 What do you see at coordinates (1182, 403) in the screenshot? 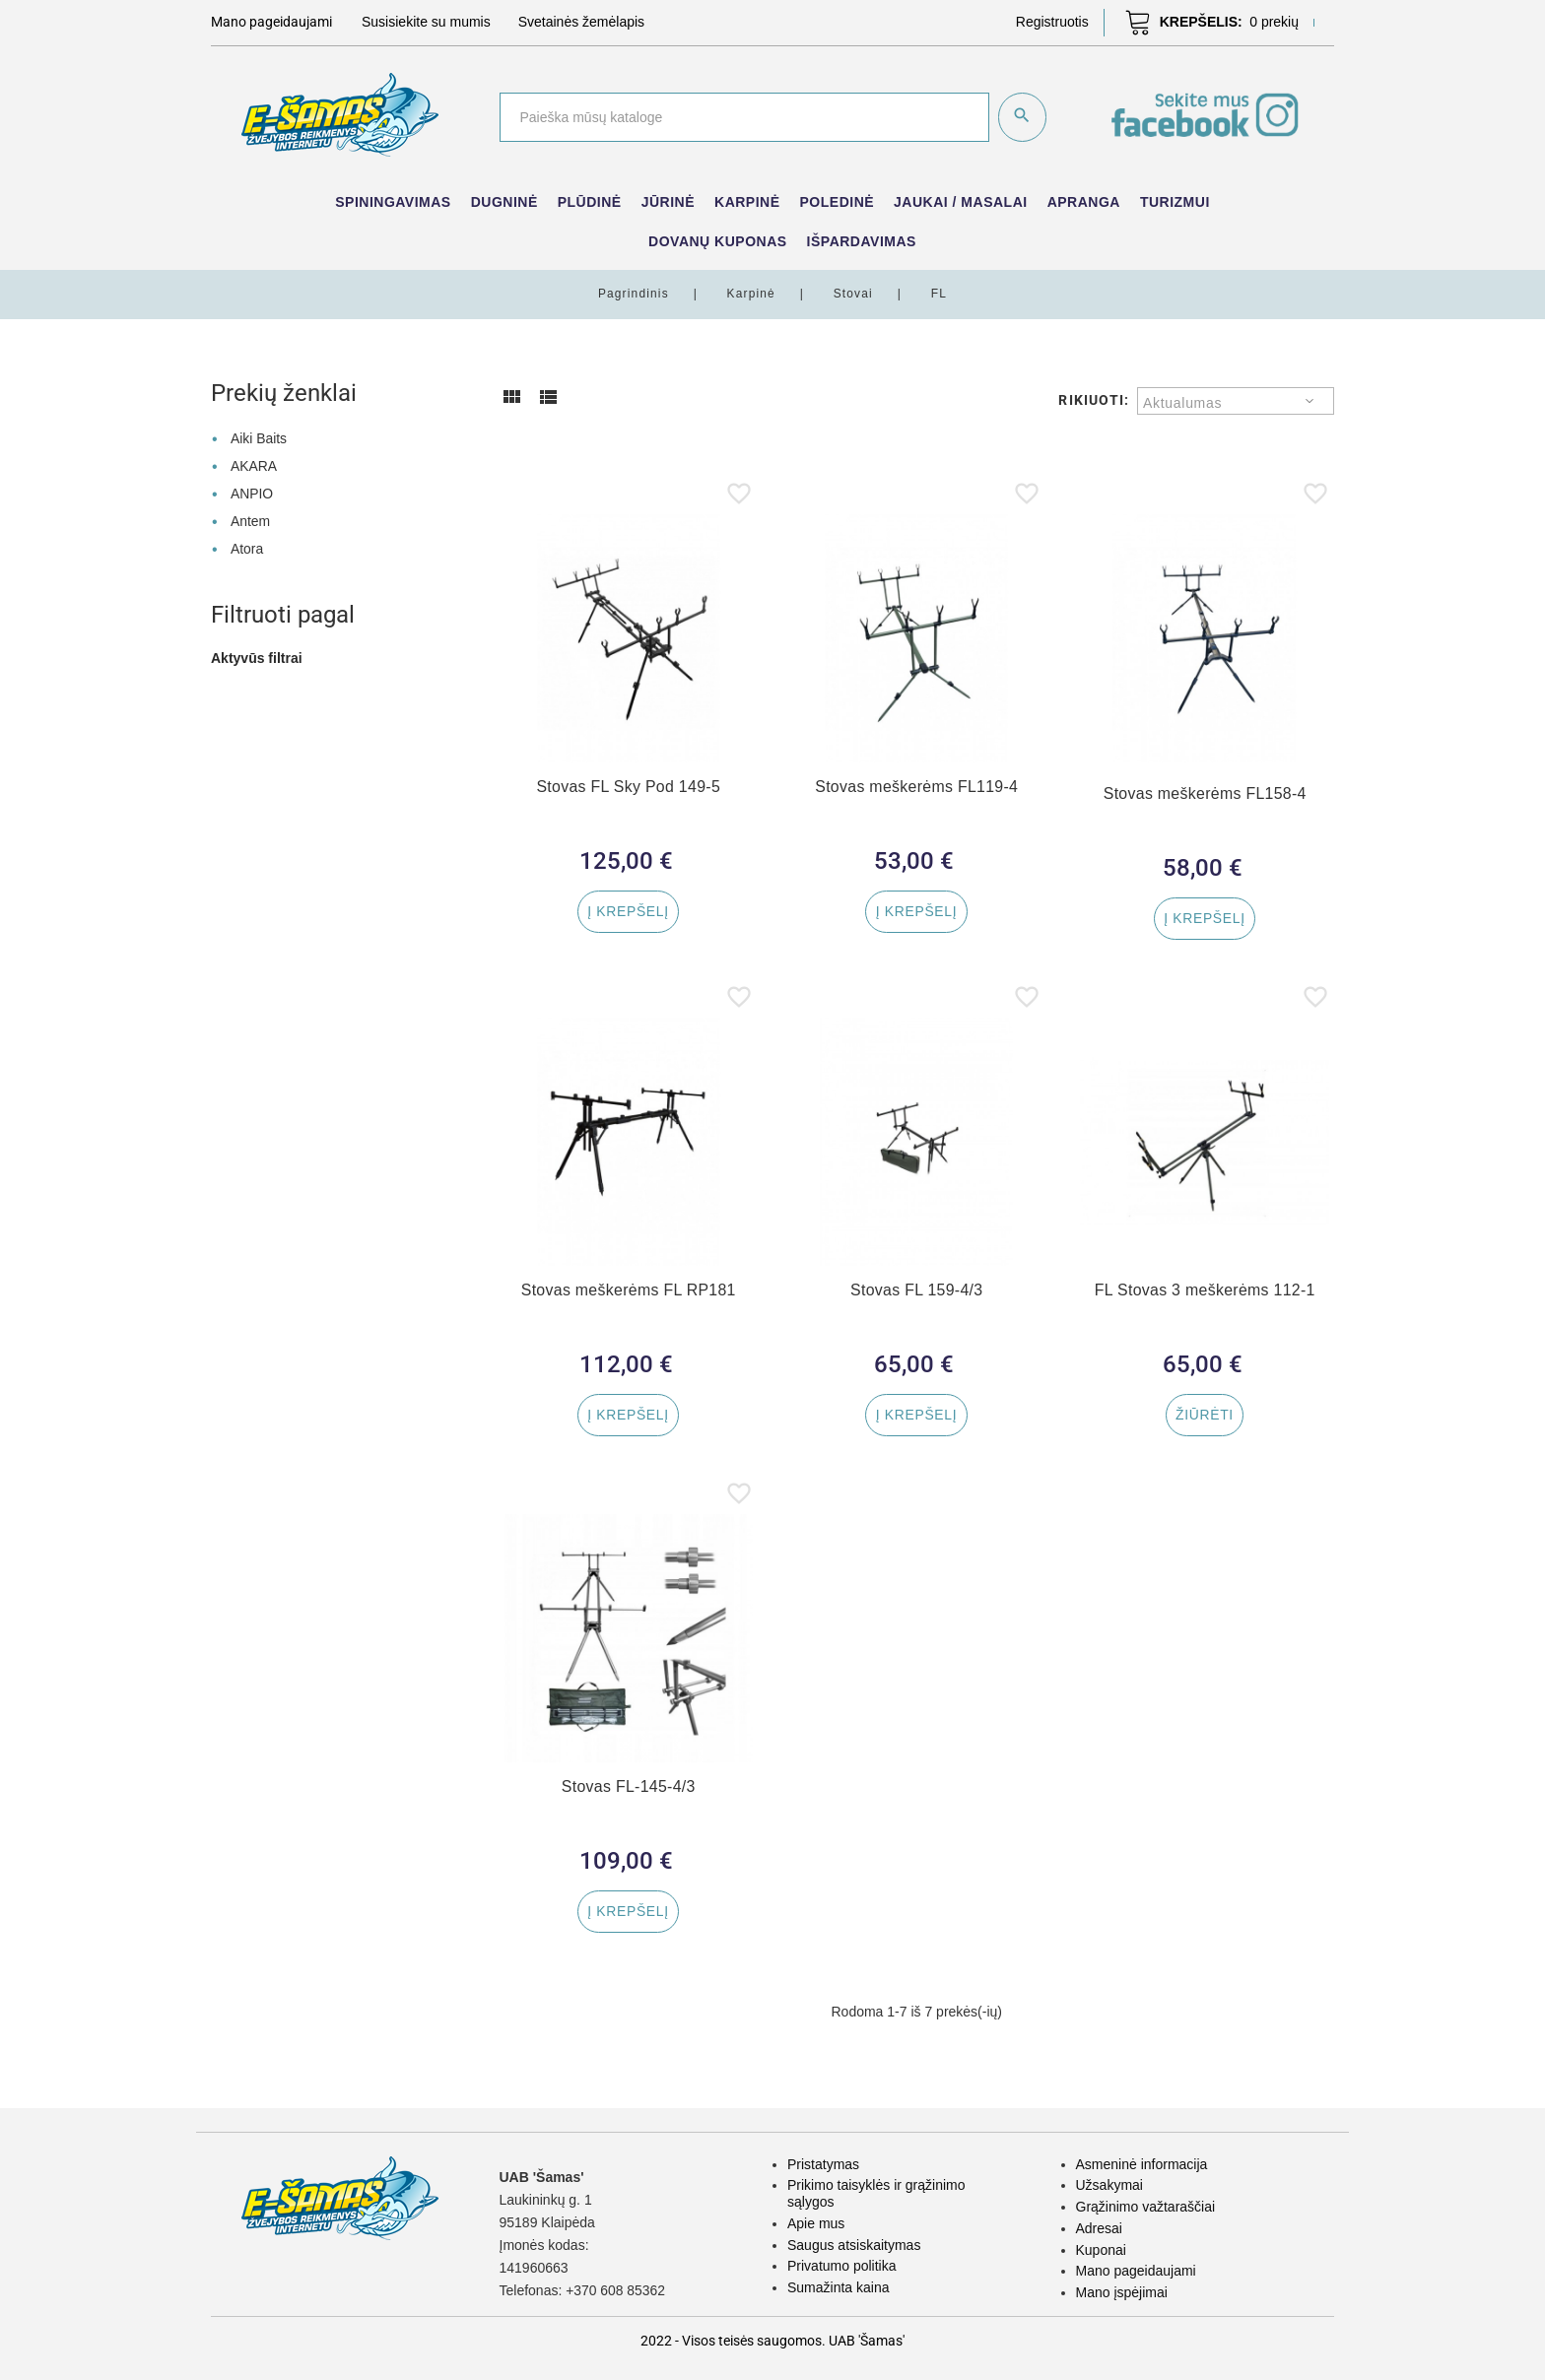
I see `Aktualumas` at bounding box center [1182, 403].